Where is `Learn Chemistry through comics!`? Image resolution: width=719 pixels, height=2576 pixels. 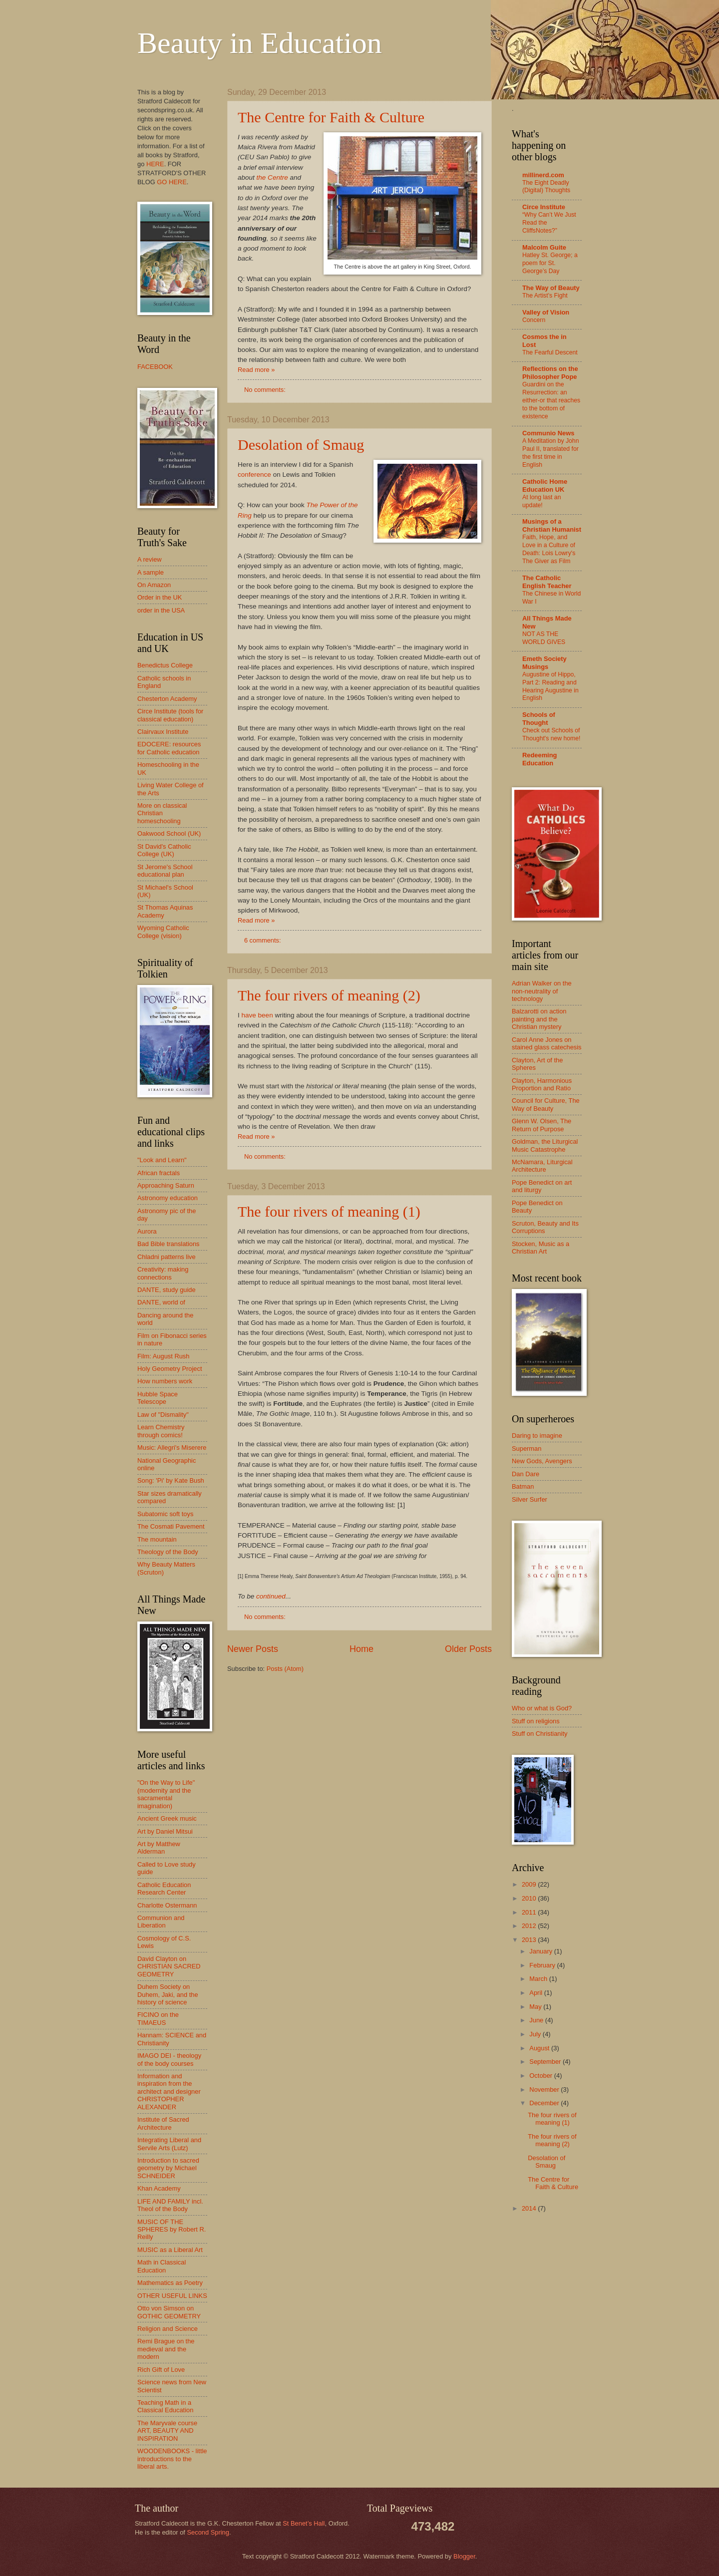
Learn Chemistry through comics! is located at coordinates (160, 1430).